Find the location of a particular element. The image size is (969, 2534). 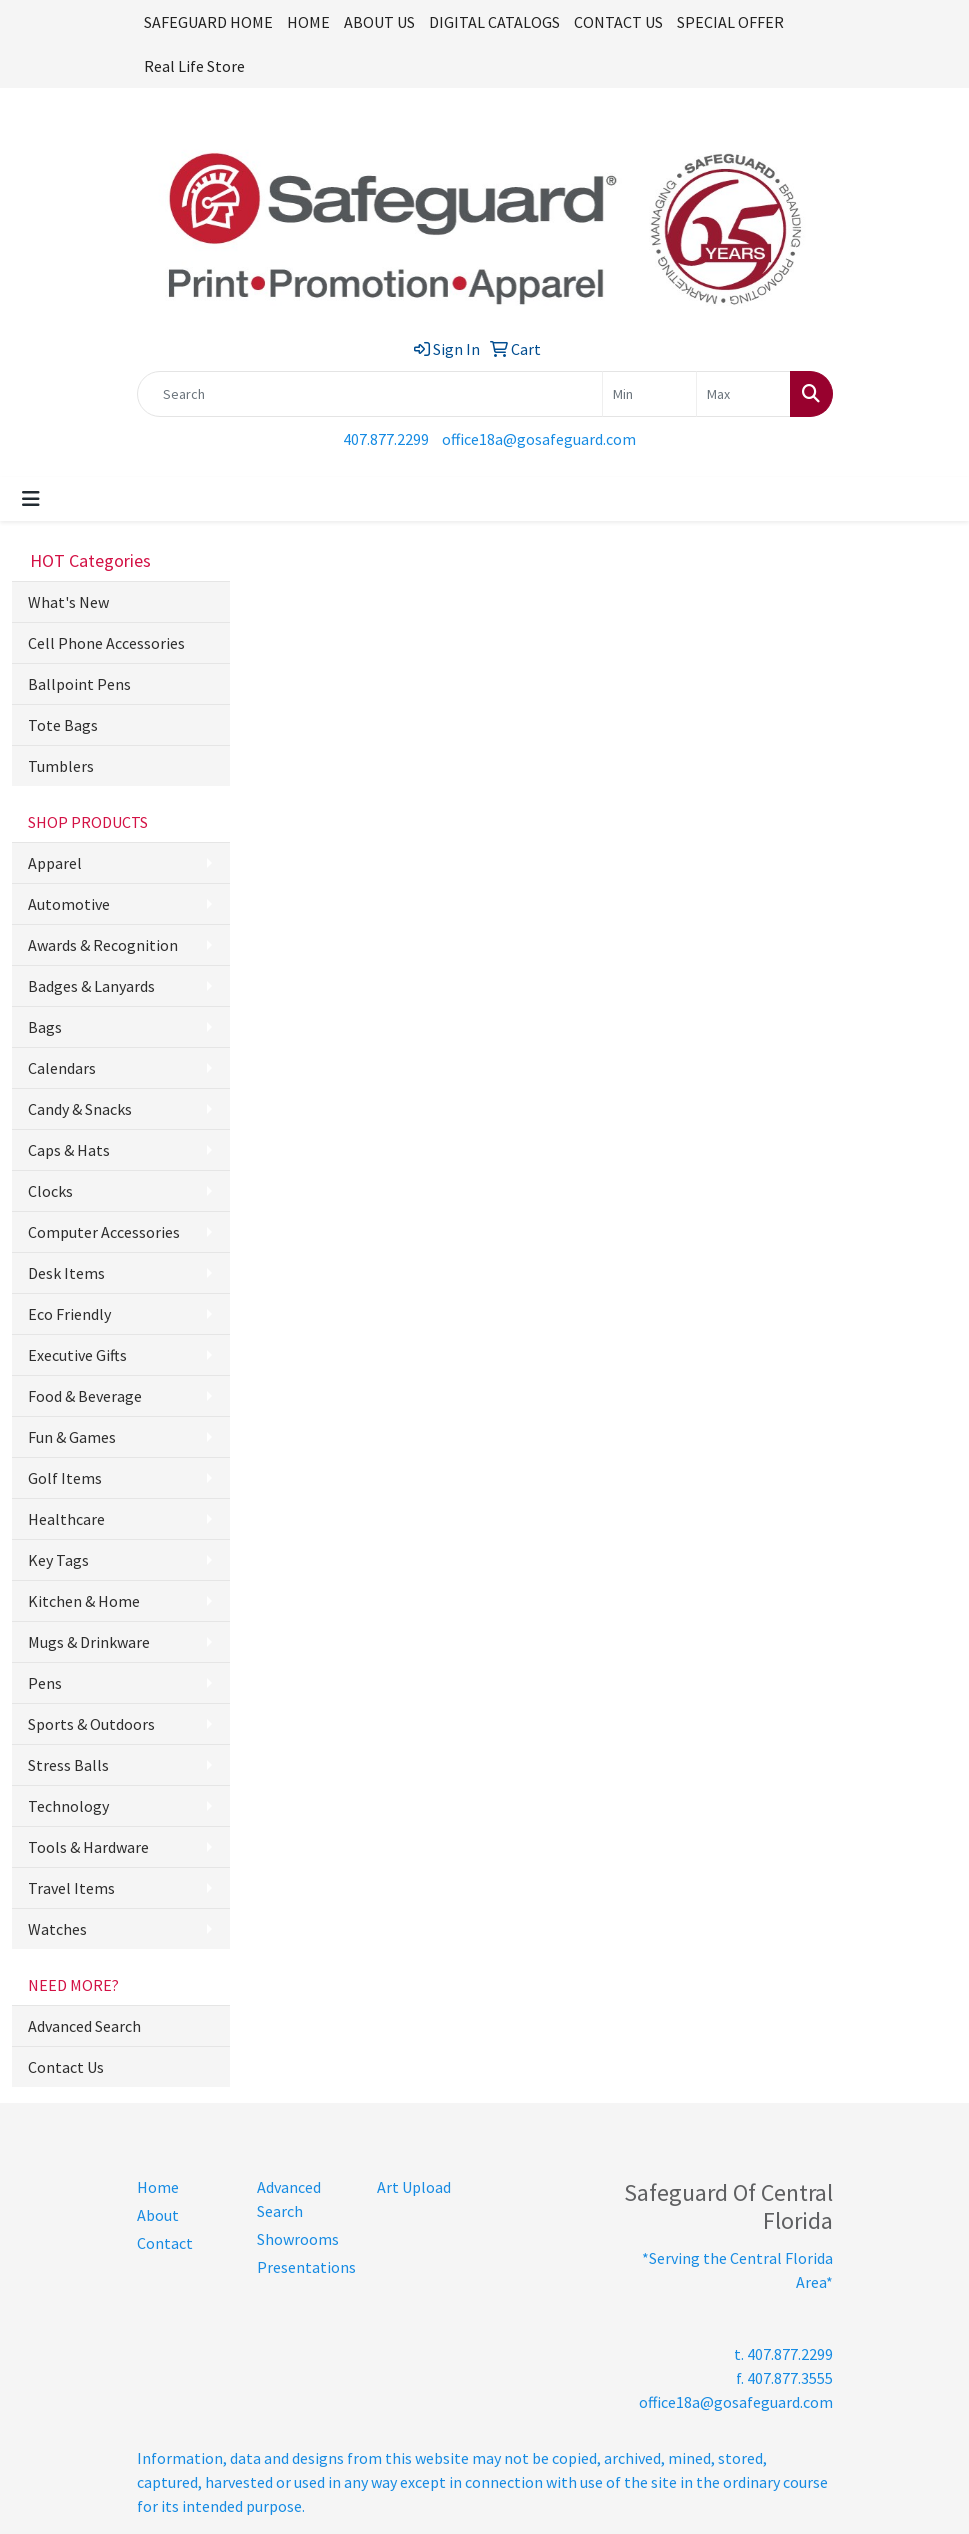

Apparel is located at coordinates (55, 863).